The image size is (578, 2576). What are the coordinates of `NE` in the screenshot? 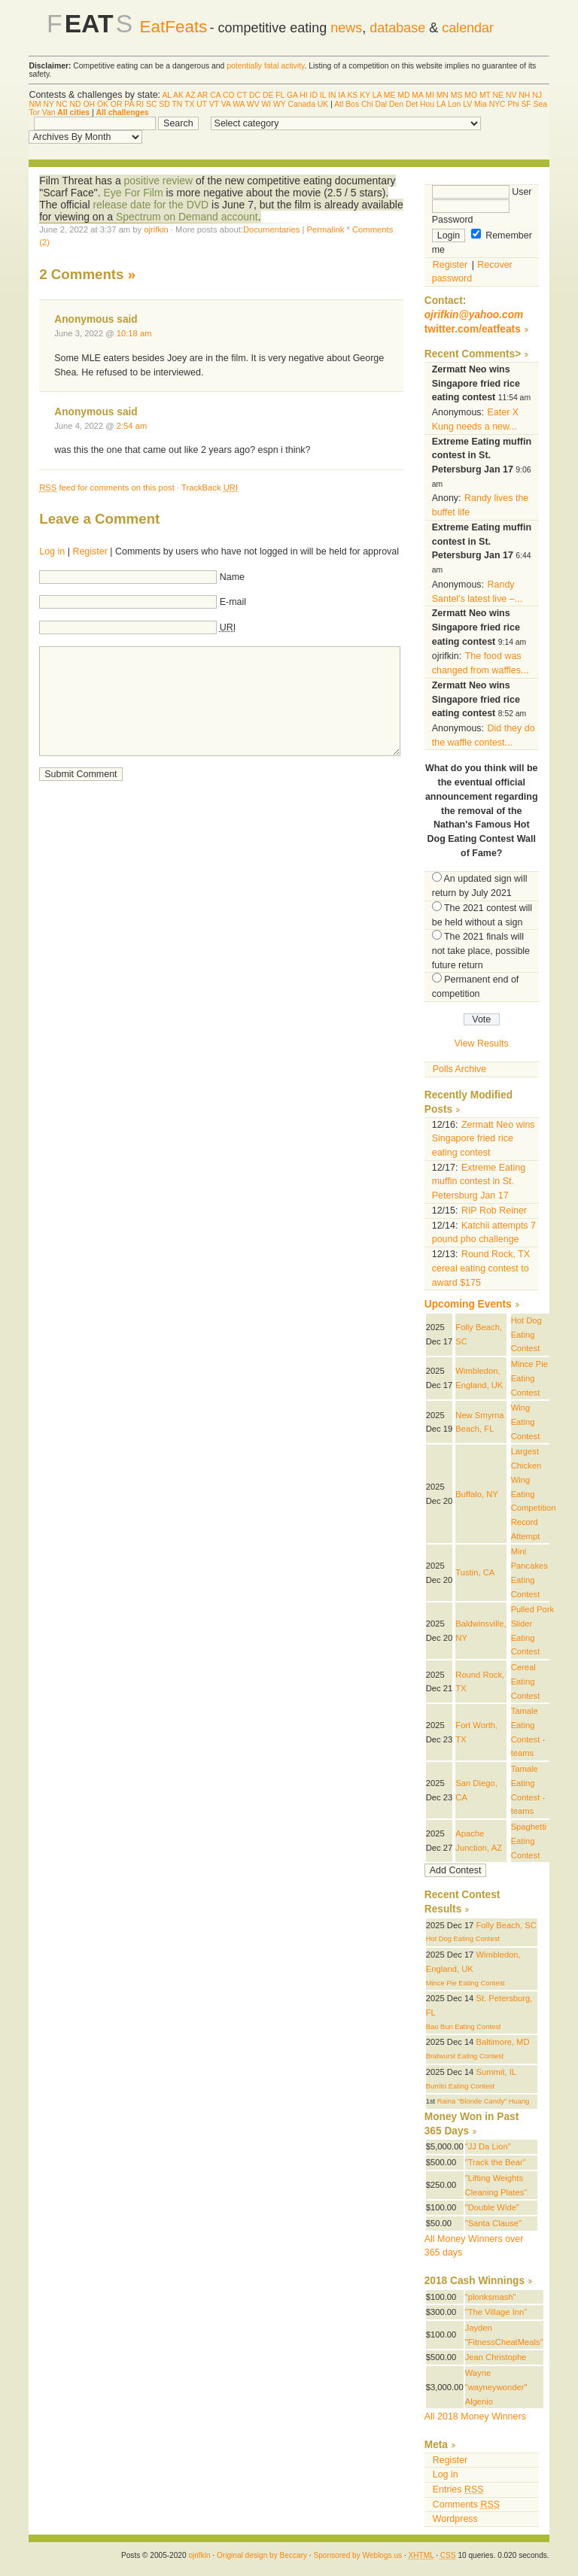 It's located at (498, 95).